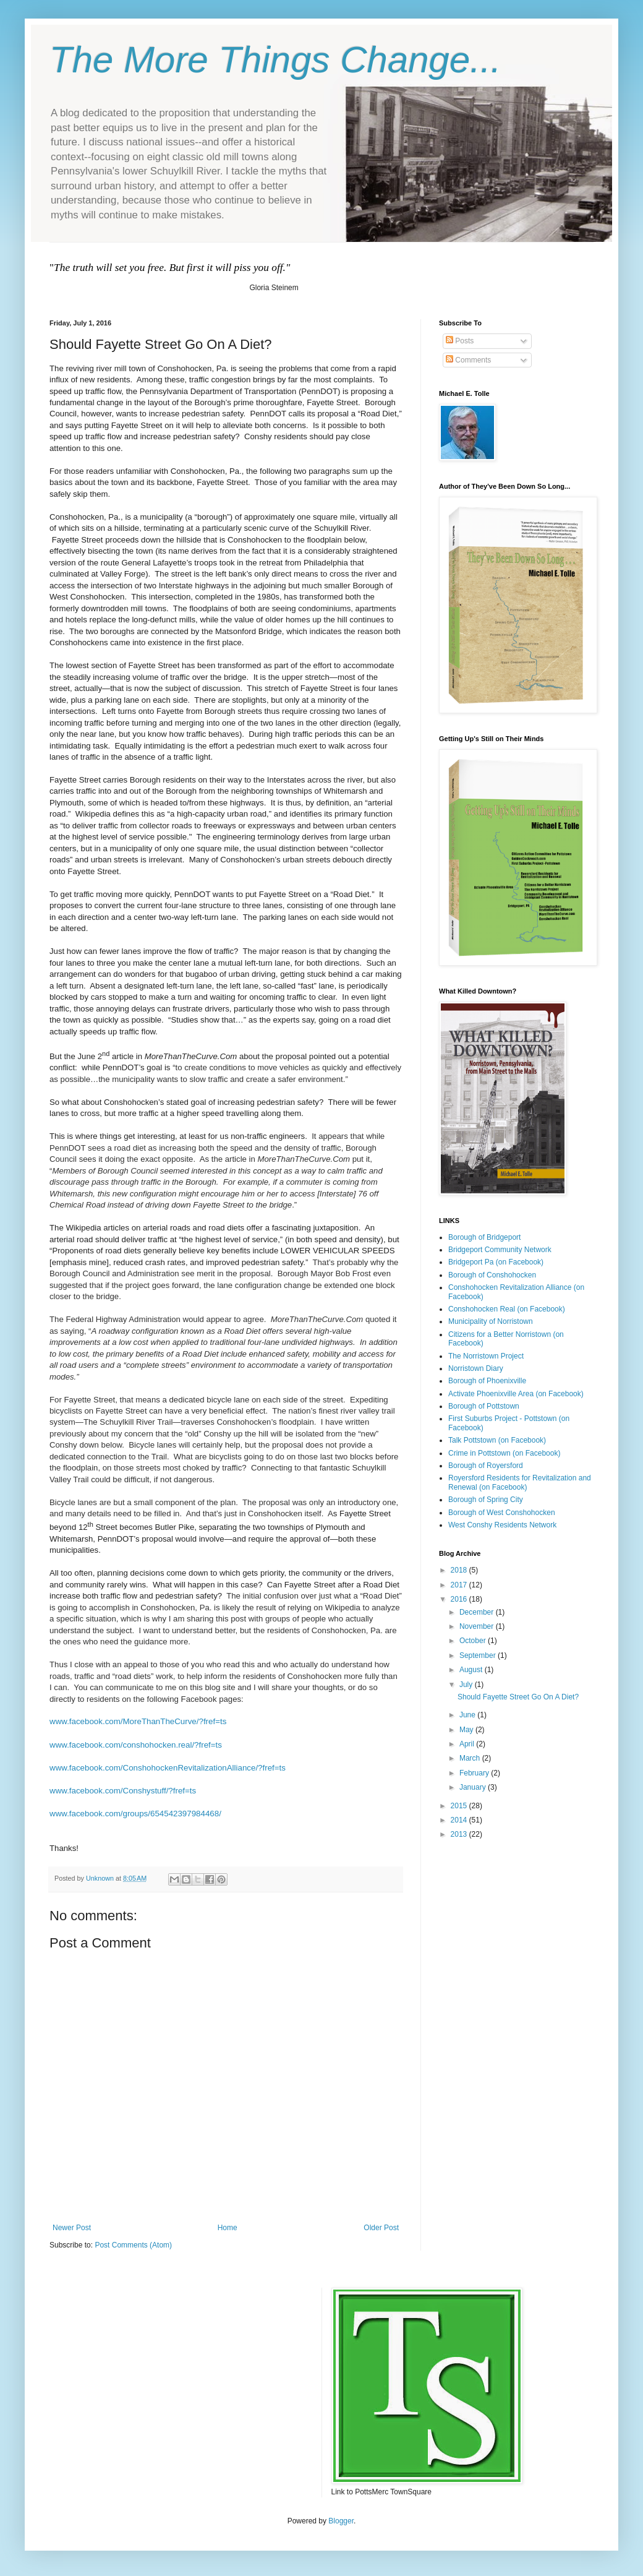 The height and width of the screenshot is (2576, 643). Describe the element at coordinates (478, 1655) in the screenshot. I see `September` at that location.